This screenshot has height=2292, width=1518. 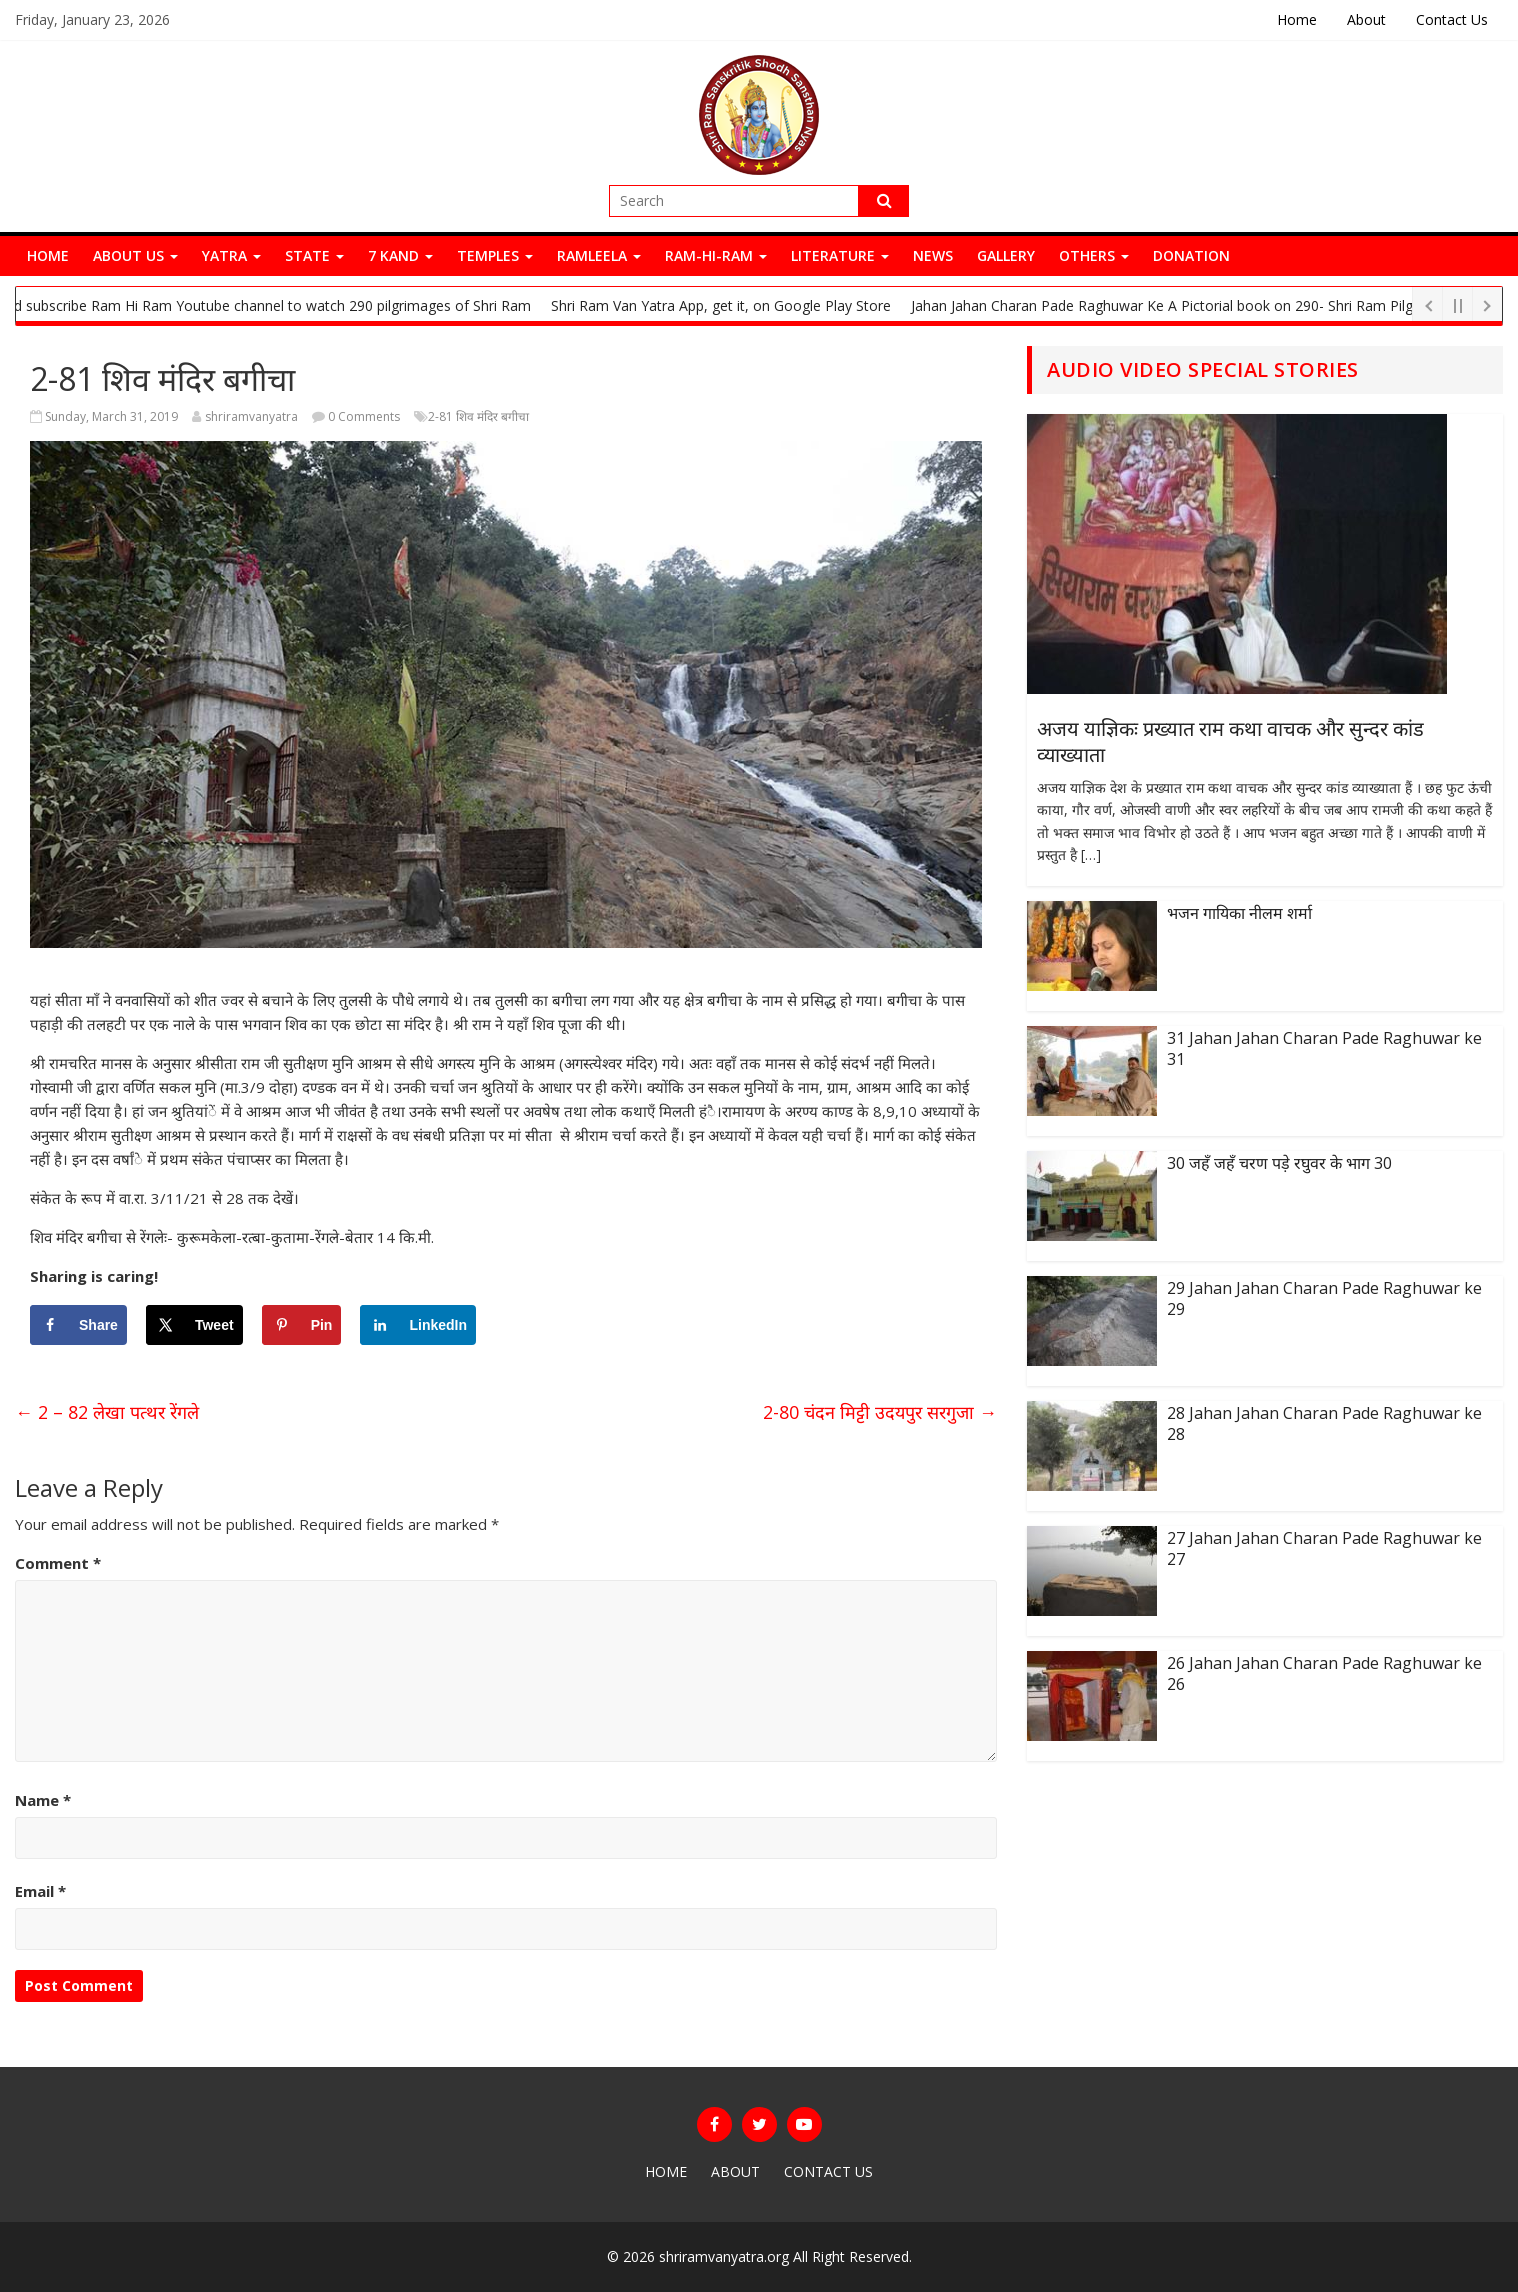 I want to click on shriramvanyatra, so click(x=251, y=416).